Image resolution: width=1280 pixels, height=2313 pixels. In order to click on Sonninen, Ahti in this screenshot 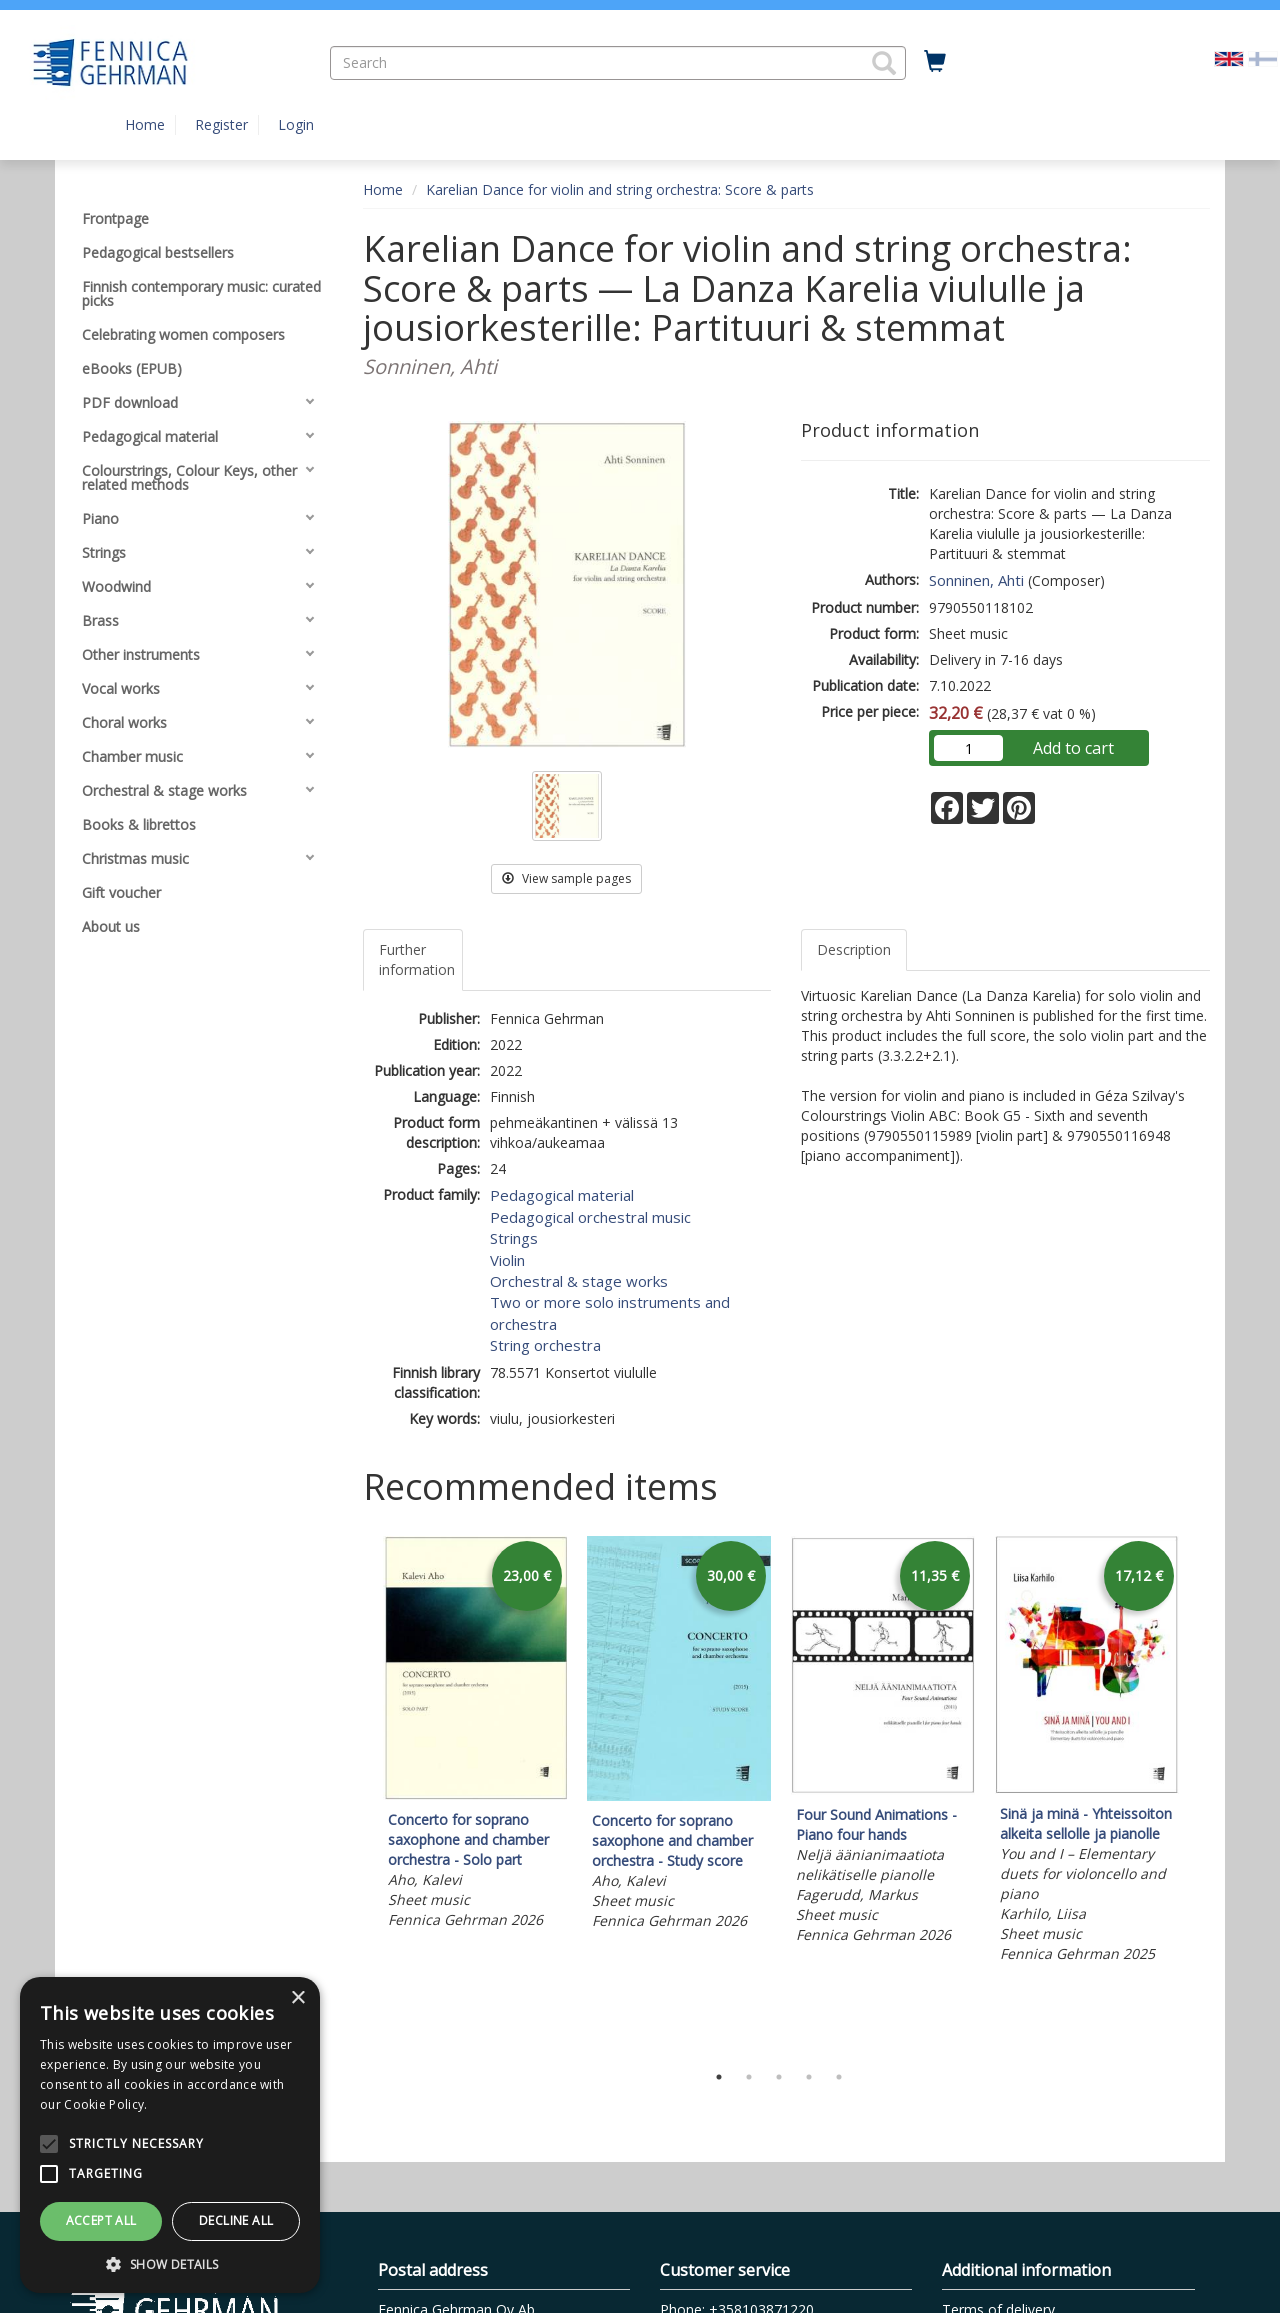, I will do `click(976, 580)`.